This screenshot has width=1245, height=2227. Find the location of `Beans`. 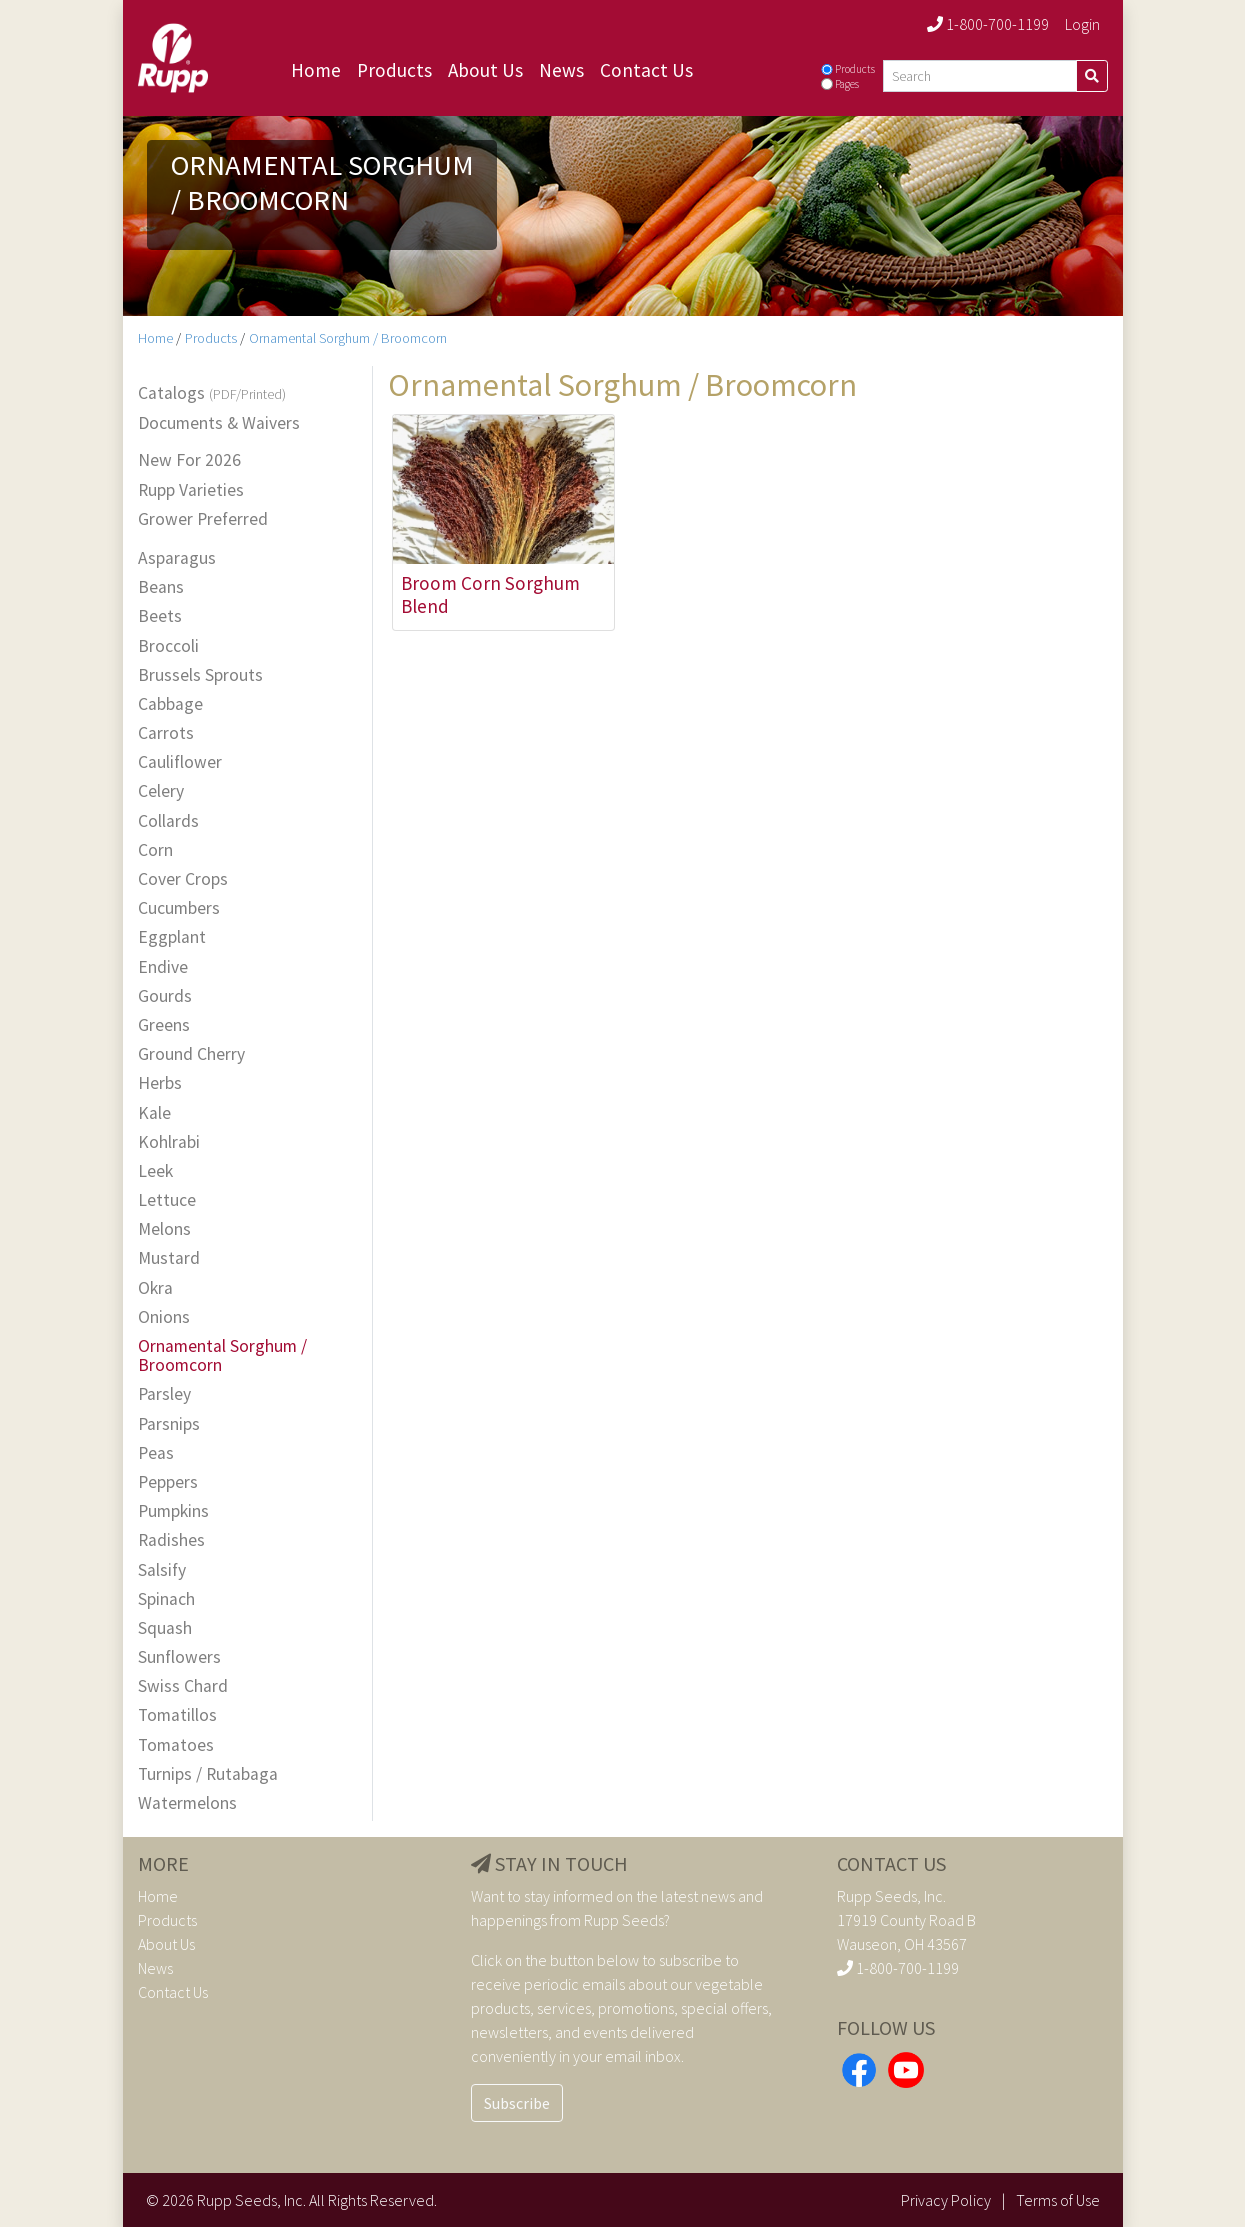

Beans is located at coordinates (161, 587).